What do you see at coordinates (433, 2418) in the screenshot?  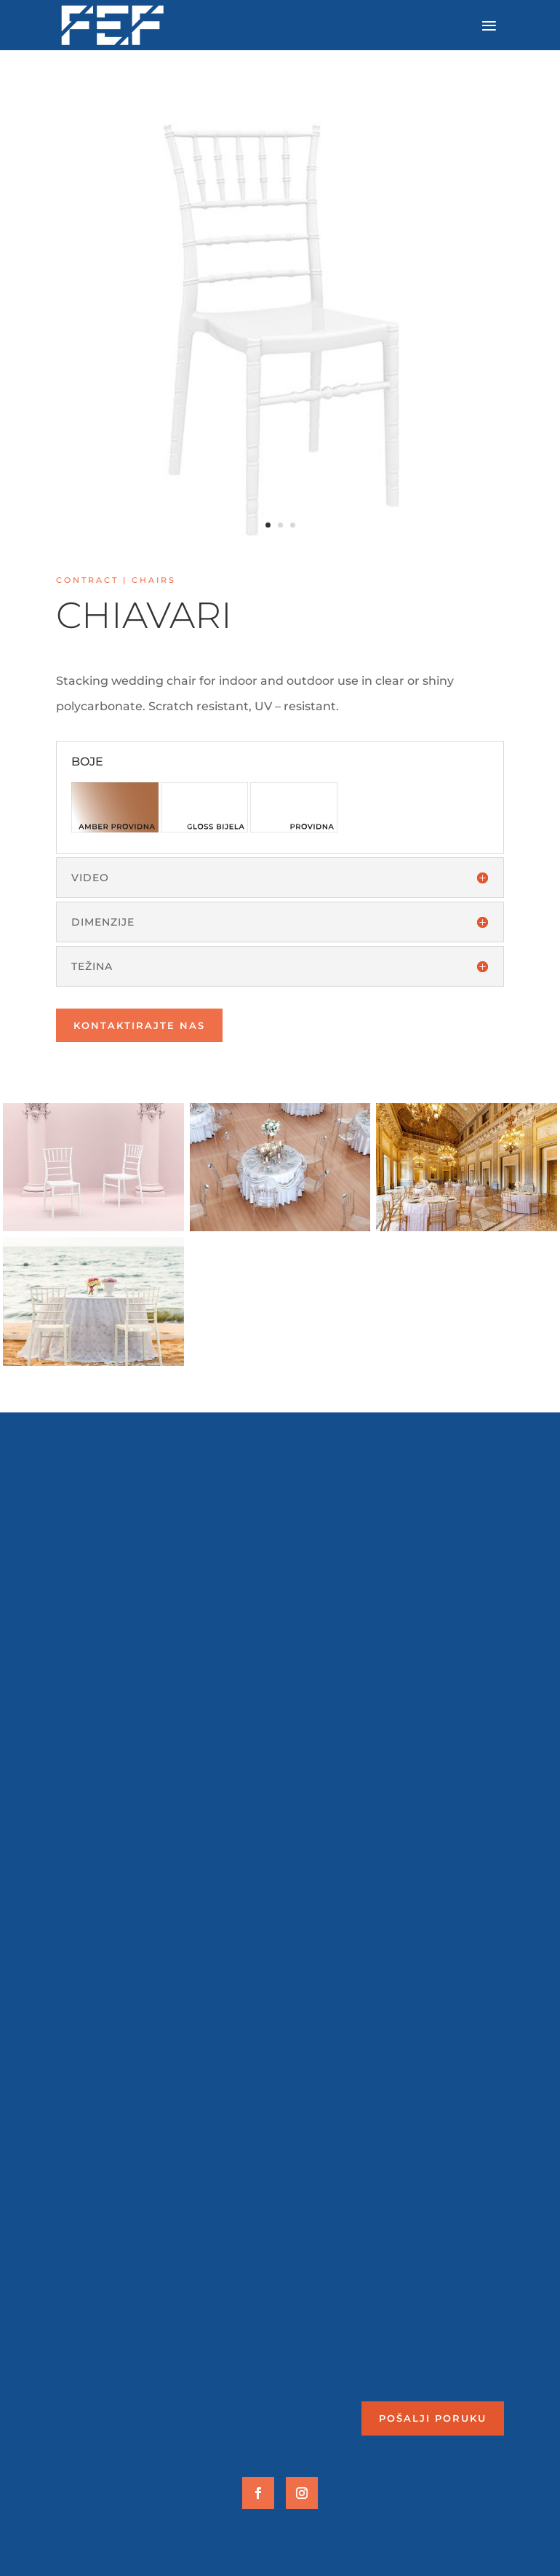 I see `Pošalji poruku` at bounding box center [433, 2418].